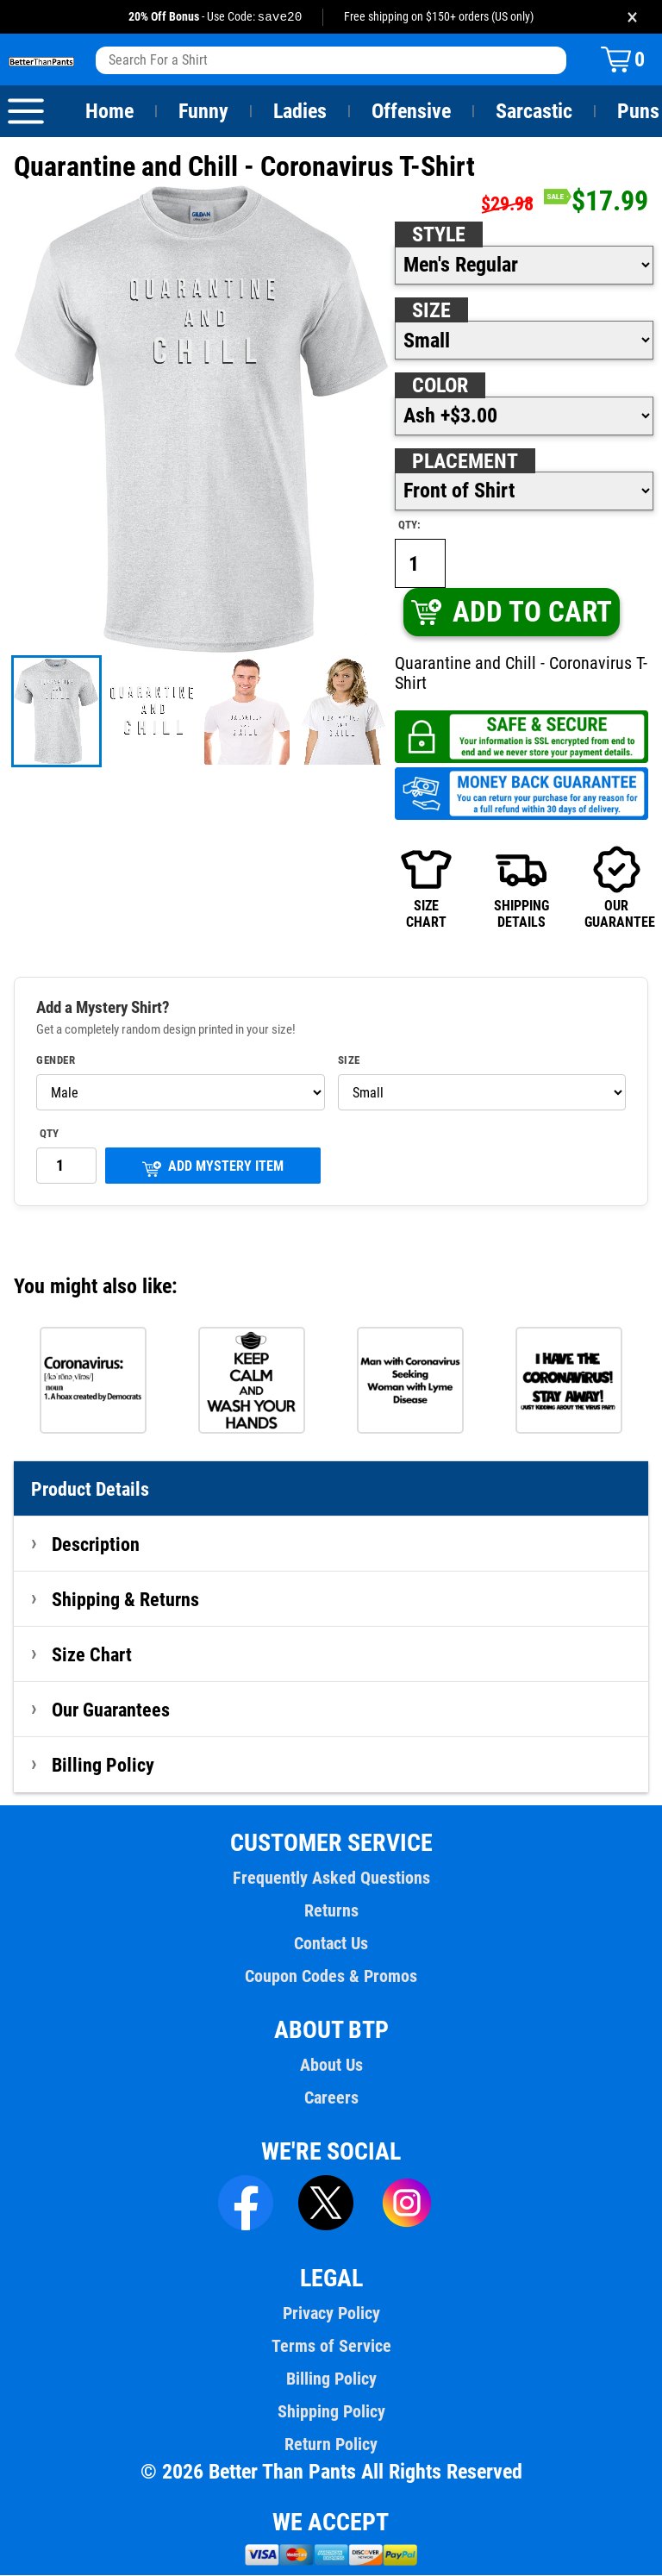 The image size is (662, 2576). What do you see at coordinates (426, 888) in the screenshot?
I see `SIZECHART` at bounding box center [426, 888].